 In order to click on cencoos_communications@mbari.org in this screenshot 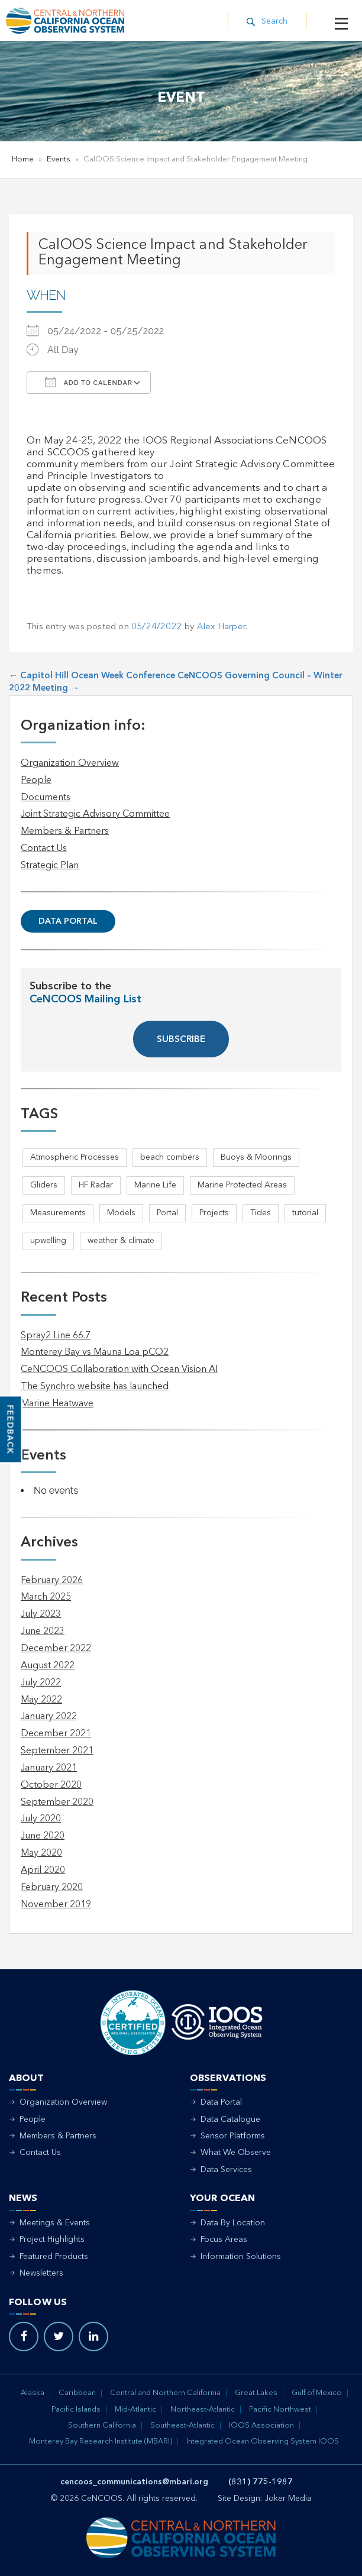, I will do `click(134, 2482)`.